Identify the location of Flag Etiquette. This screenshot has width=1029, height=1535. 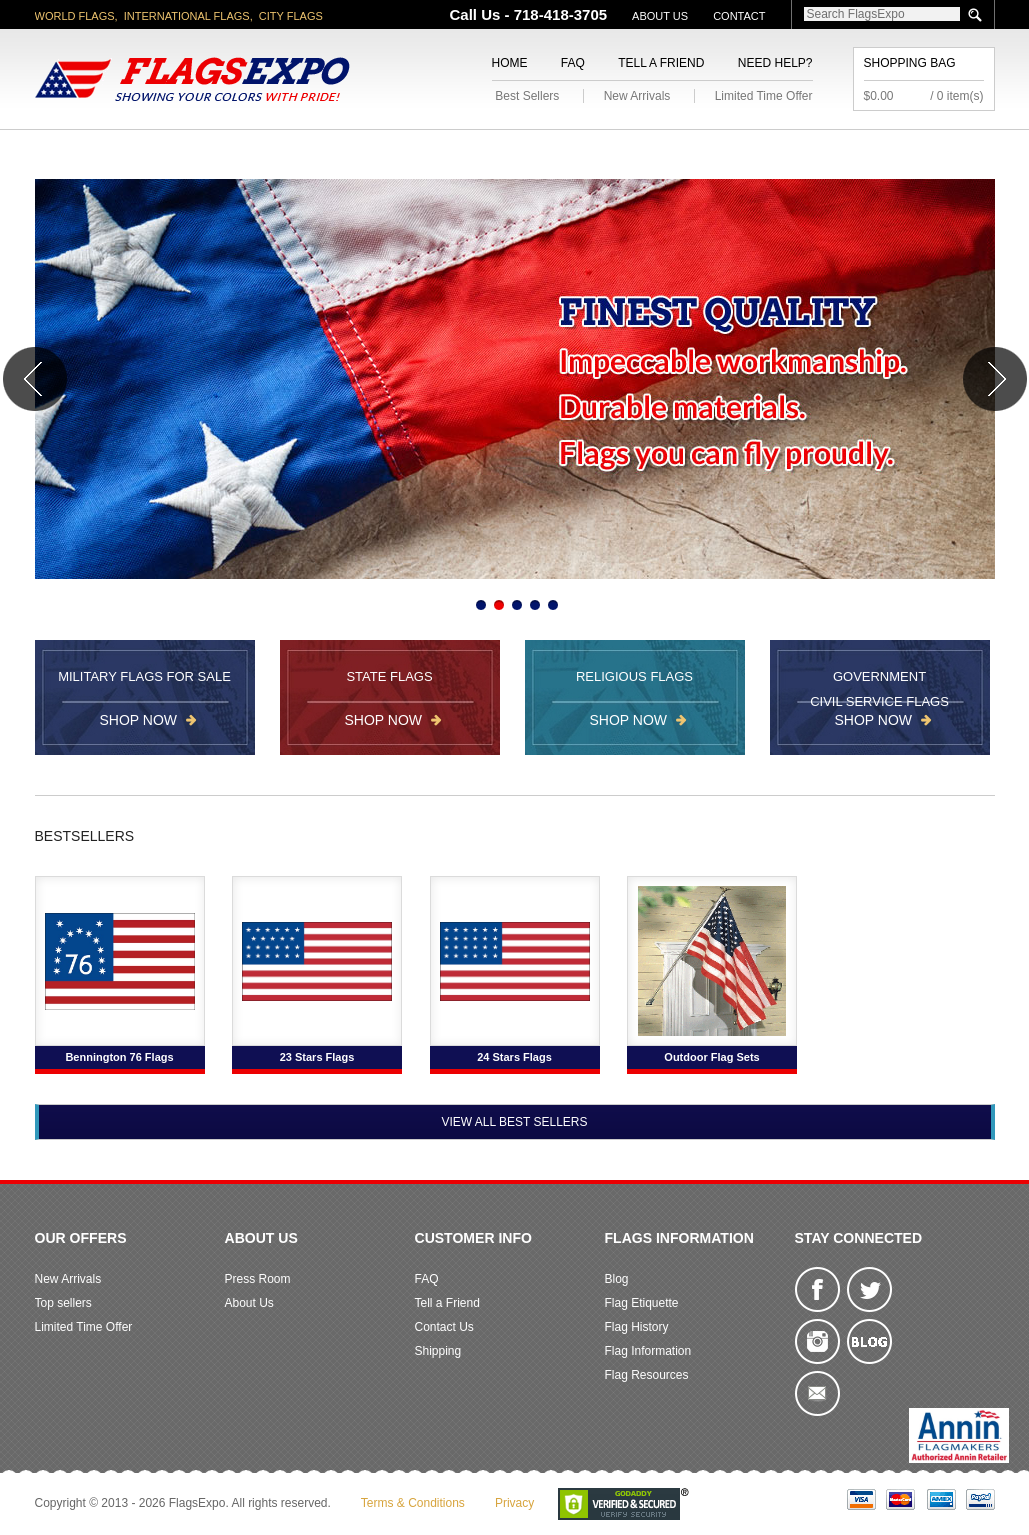
(642, 1303).